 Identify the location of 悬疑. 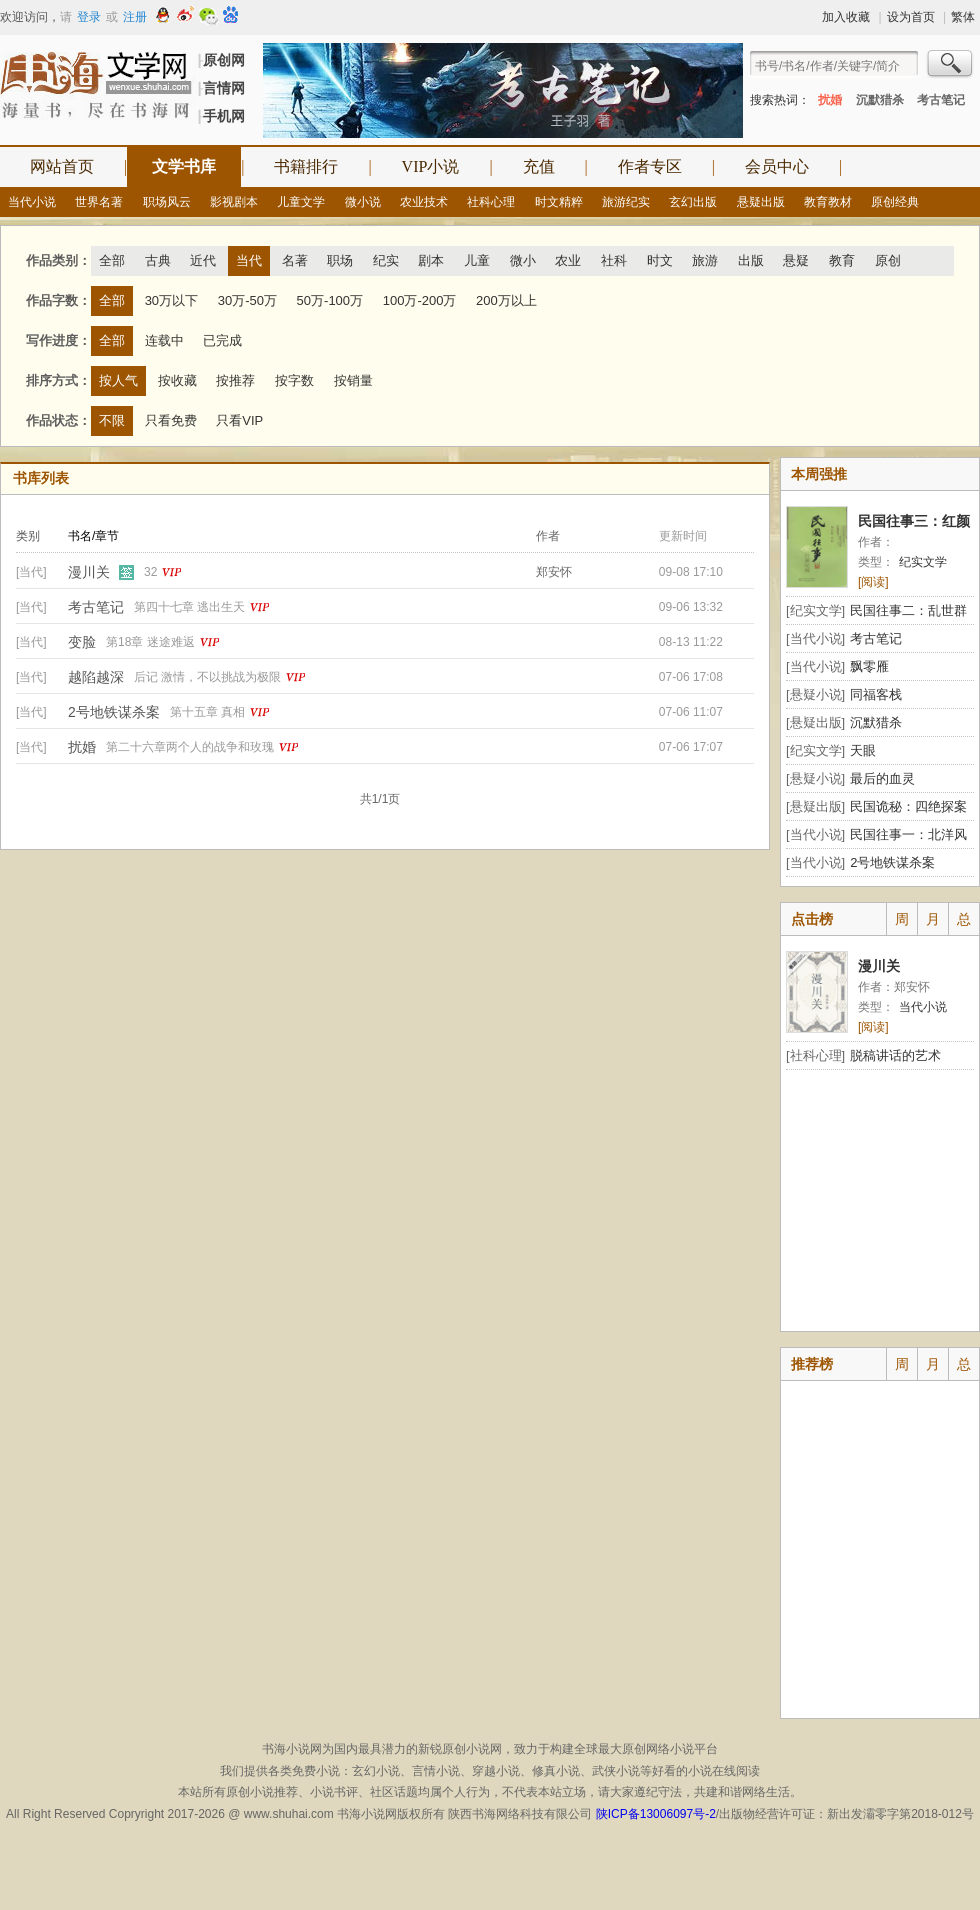
(796, 260).